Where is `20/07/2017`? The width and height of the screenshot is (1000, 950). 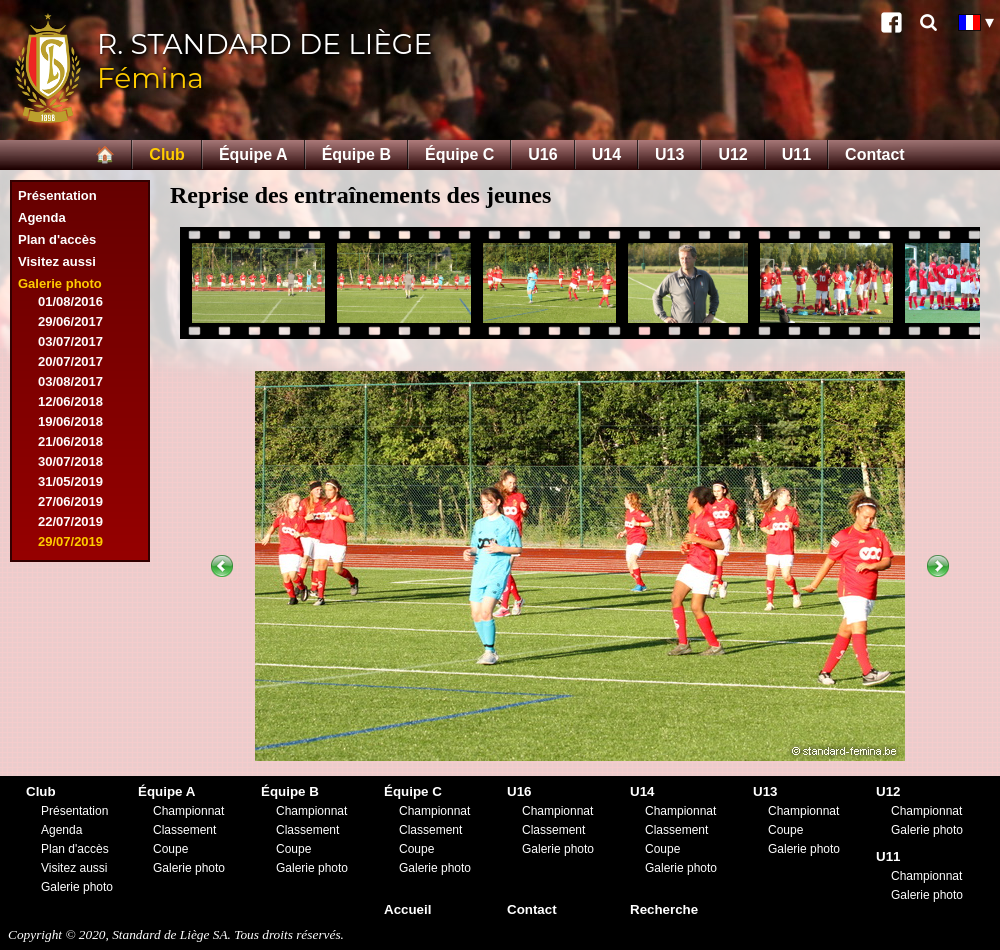 20/07/2017 is located at coordinates (70, 361).